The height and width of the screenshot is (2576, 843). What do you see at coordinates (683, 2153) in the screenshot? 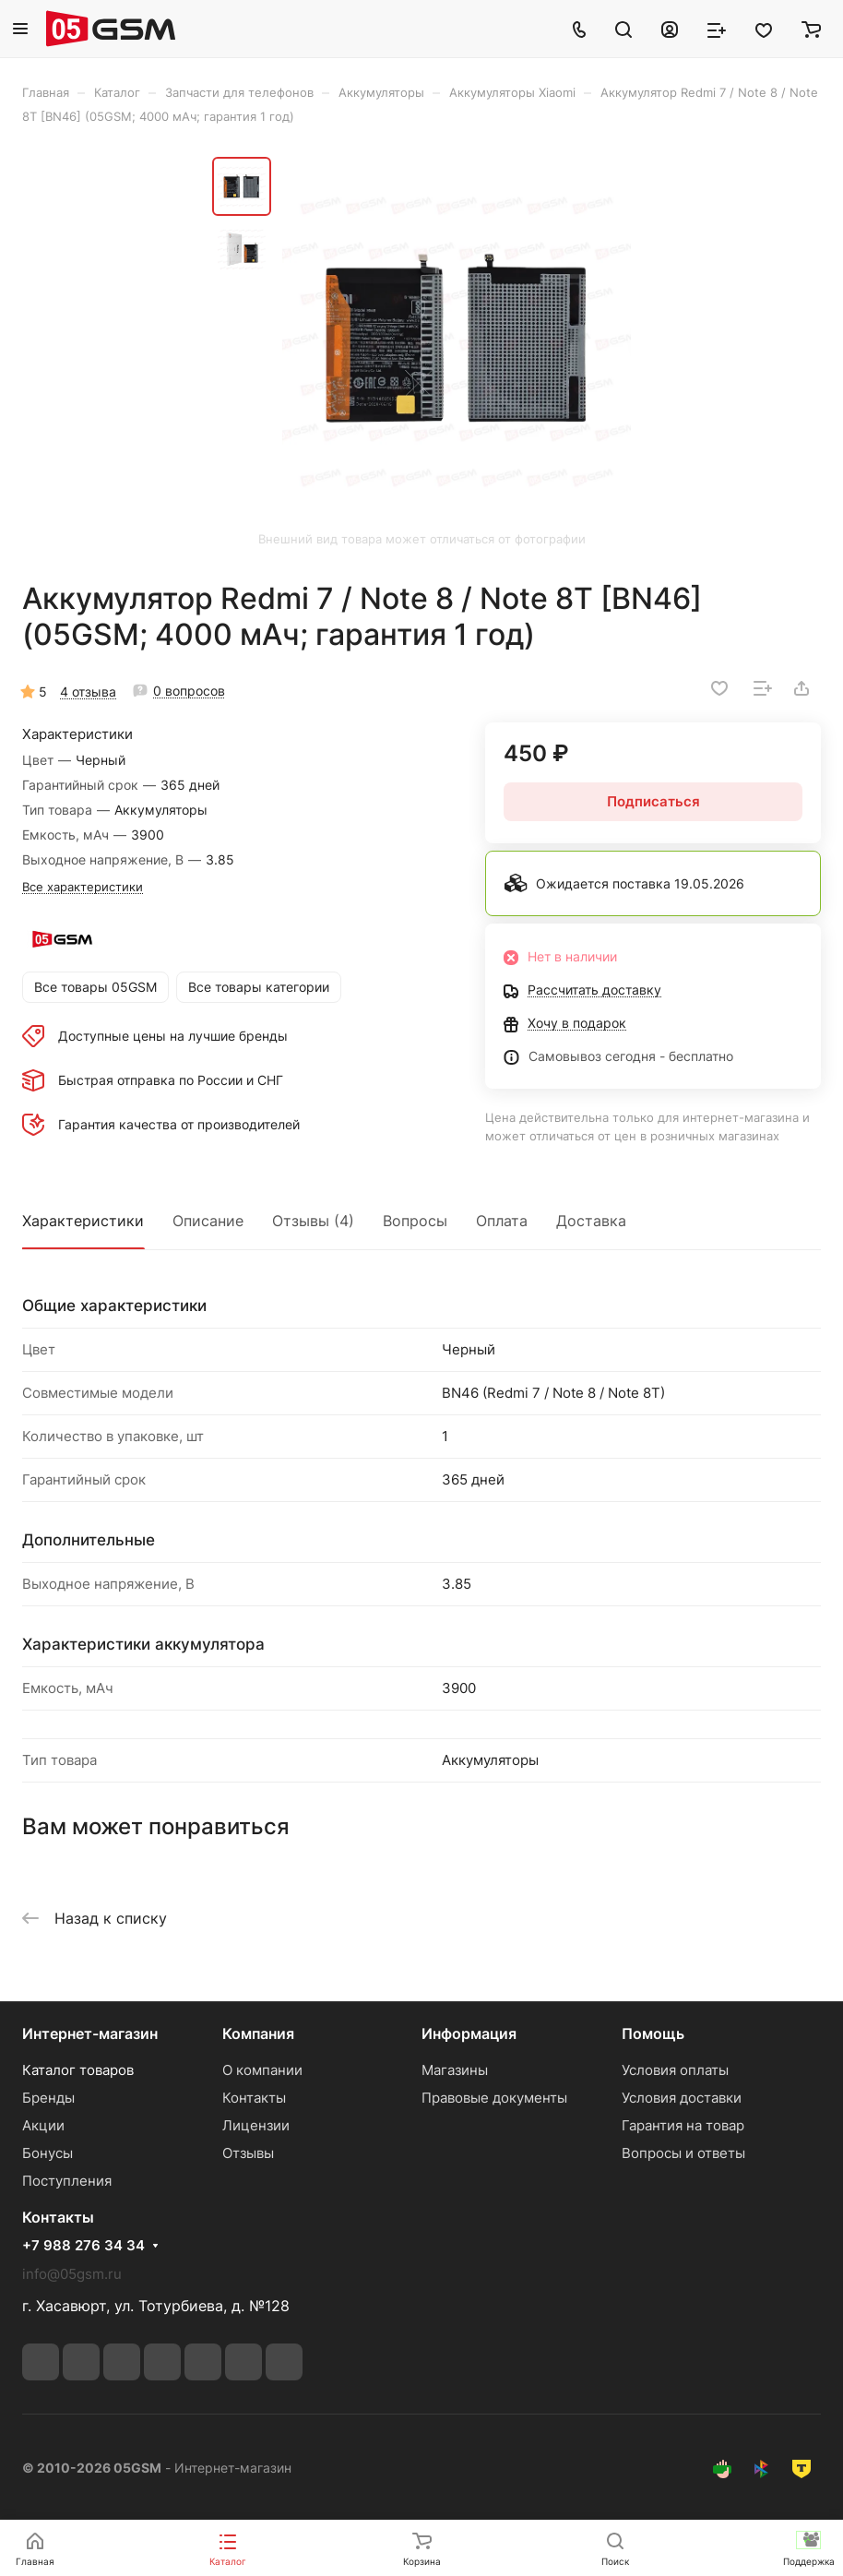
I see `Вопросы и ответы` at bounding box center [683, 2153].